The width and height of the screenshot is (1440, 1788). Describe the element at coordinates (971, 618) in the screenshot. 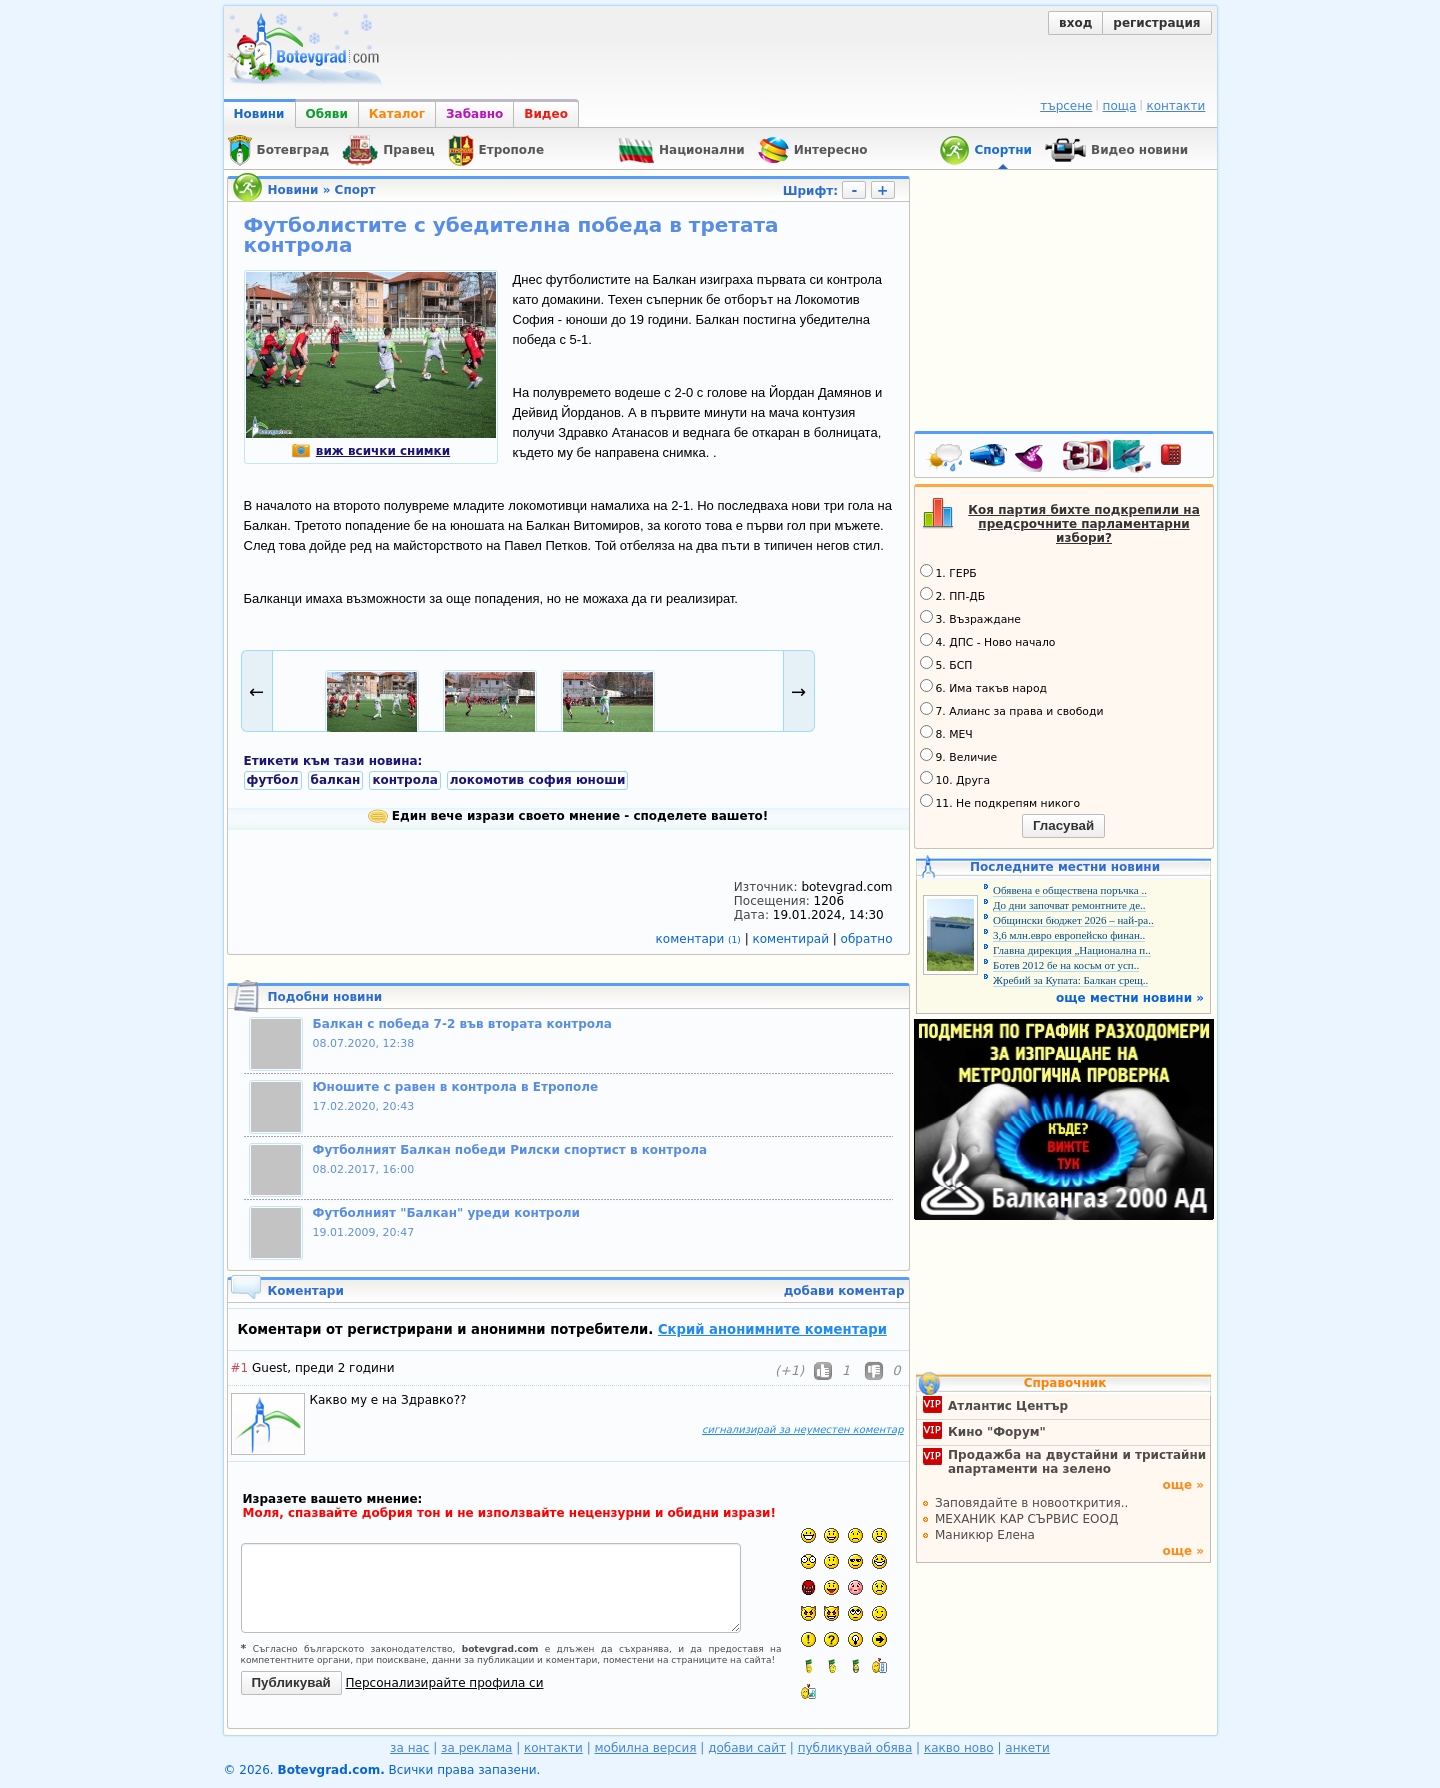

I see `3. Възраждане` at that location.